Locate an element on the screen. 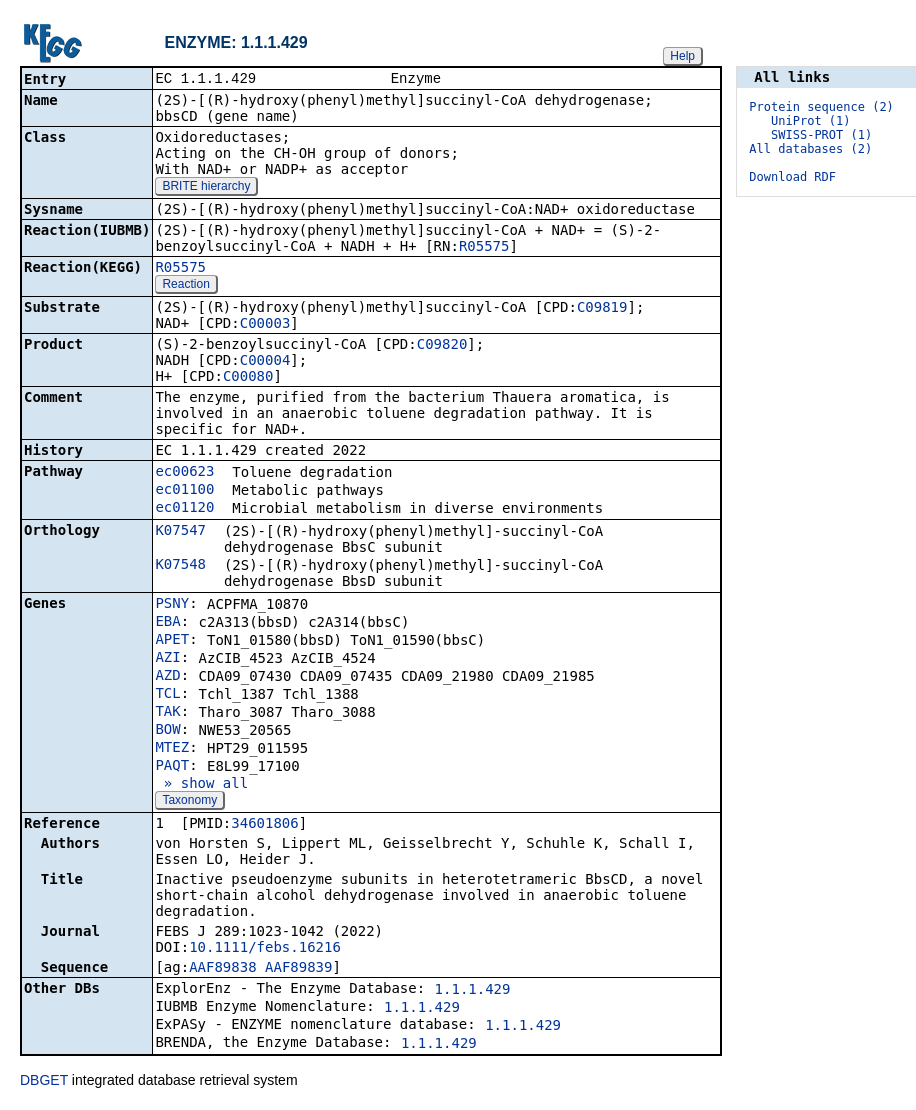 This screenshot has height=1110, width=916. UniProt (1) is located at coordinates (810, 121).